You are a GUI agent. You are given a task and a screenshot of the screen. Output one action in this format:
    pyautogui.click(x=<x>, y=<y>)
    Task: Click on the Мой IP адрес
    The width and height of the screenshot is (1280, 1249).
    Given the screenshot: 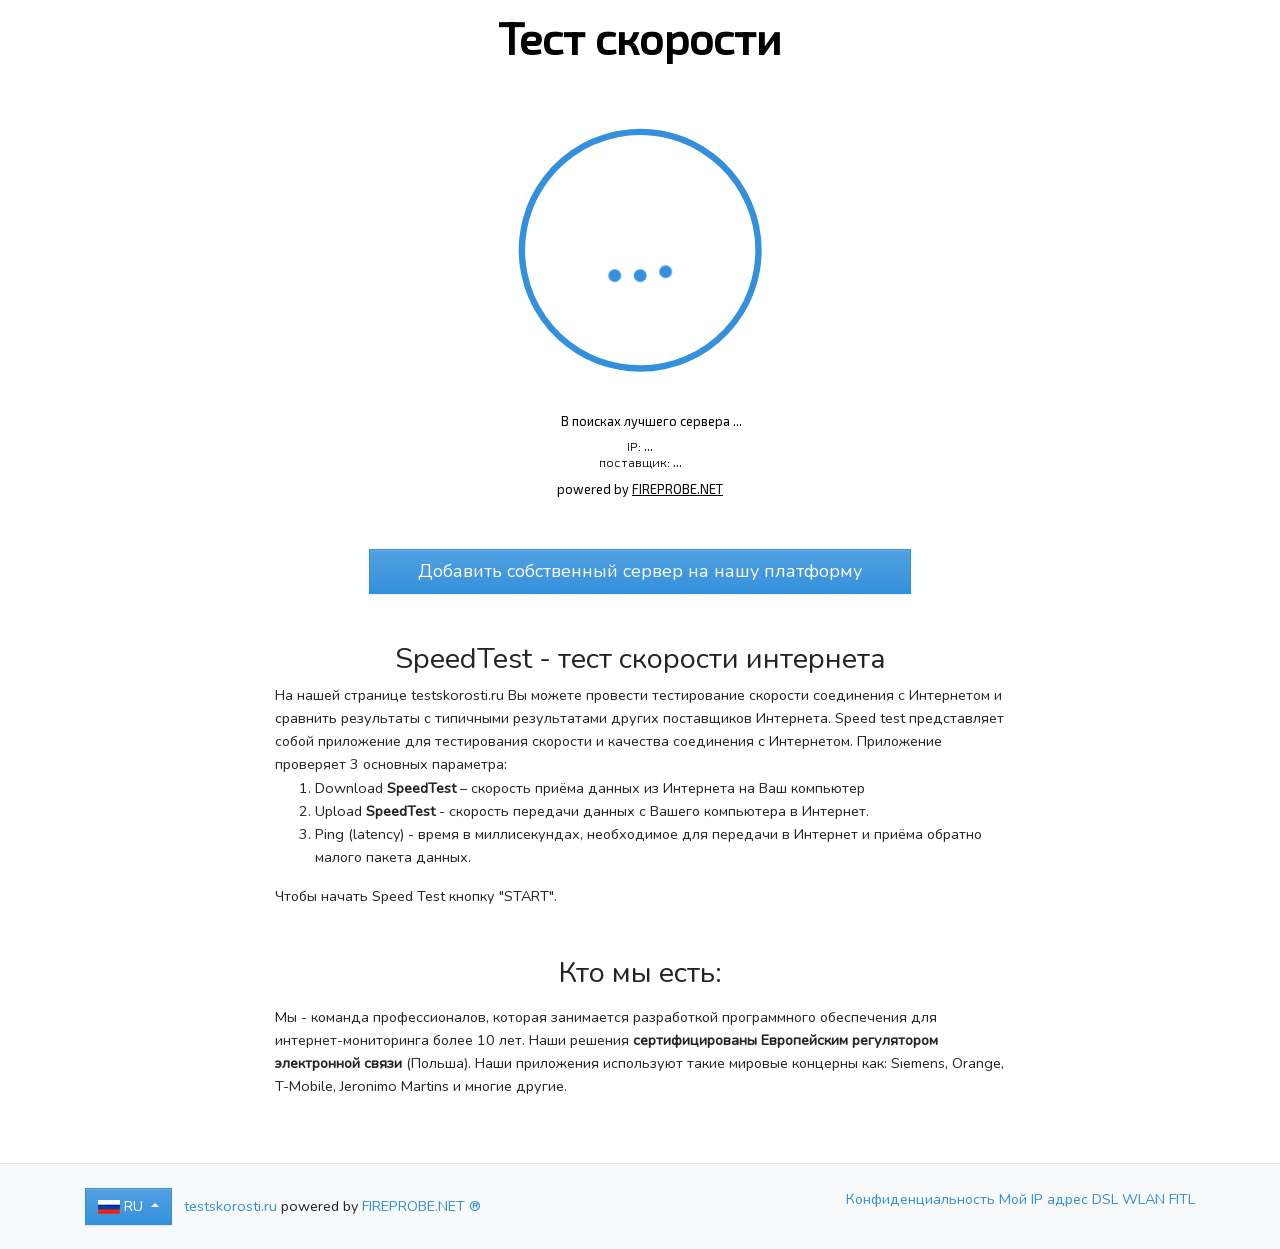 What is the action you would take?
    pyautogui.click(x=1045, y=1199)
    